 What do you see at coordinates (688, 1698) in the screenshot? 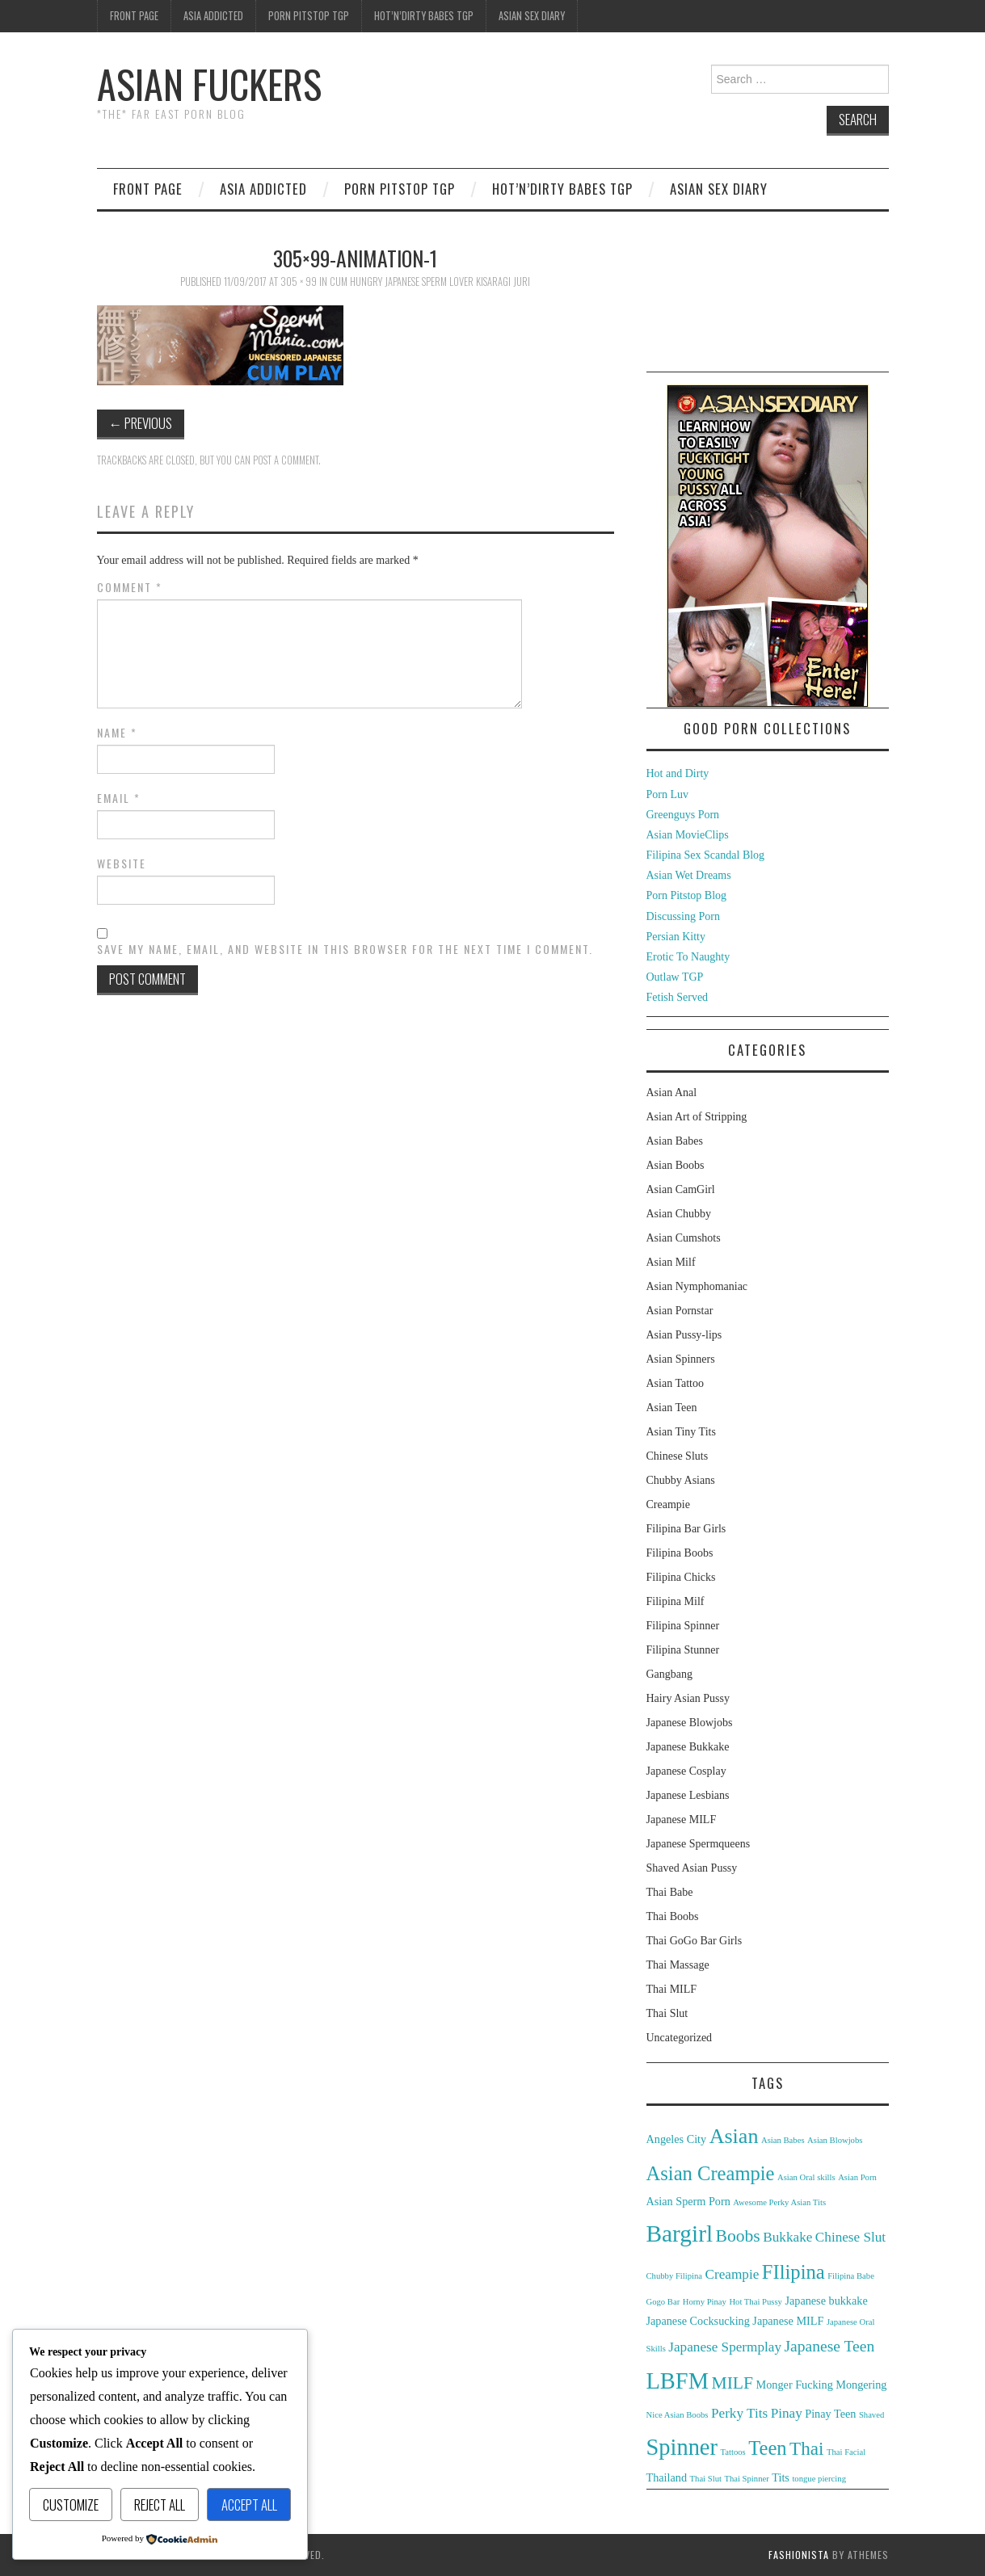
I see `Hairy Asian Pussy` at bounding box center [688, 1698].